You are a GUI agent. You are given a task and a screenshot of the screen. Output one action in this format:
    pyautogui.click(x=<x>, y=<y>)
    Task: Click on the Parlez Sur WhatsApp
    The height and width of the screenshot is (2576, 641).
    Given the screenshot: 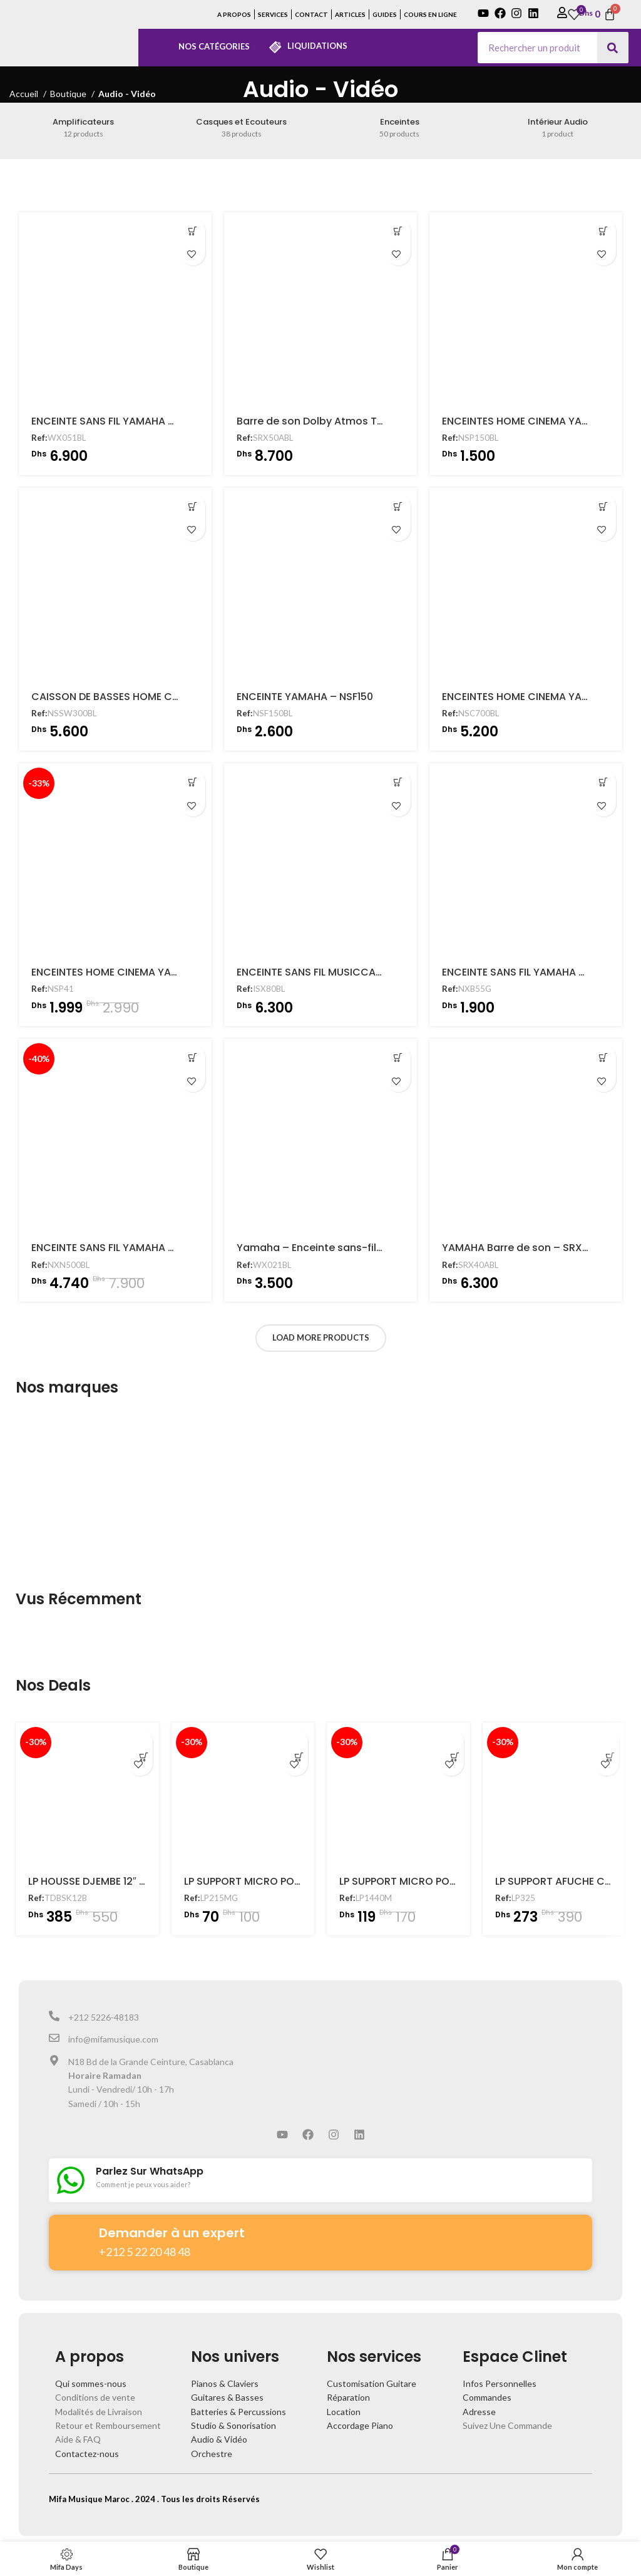 What is the action you would take?
    pyautogui.click(x=149, y=2171)
    